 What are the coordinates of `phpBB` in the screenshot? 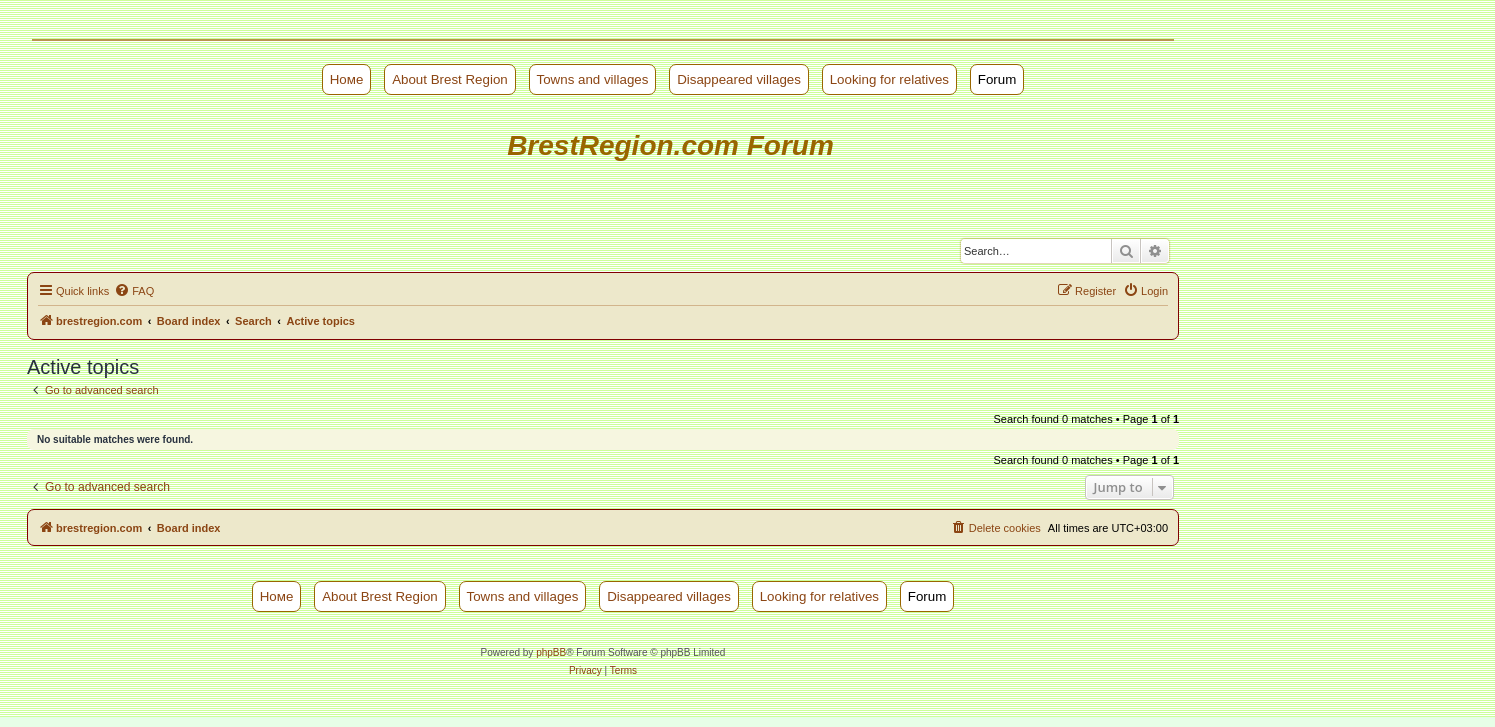 It's located at (551, 652).